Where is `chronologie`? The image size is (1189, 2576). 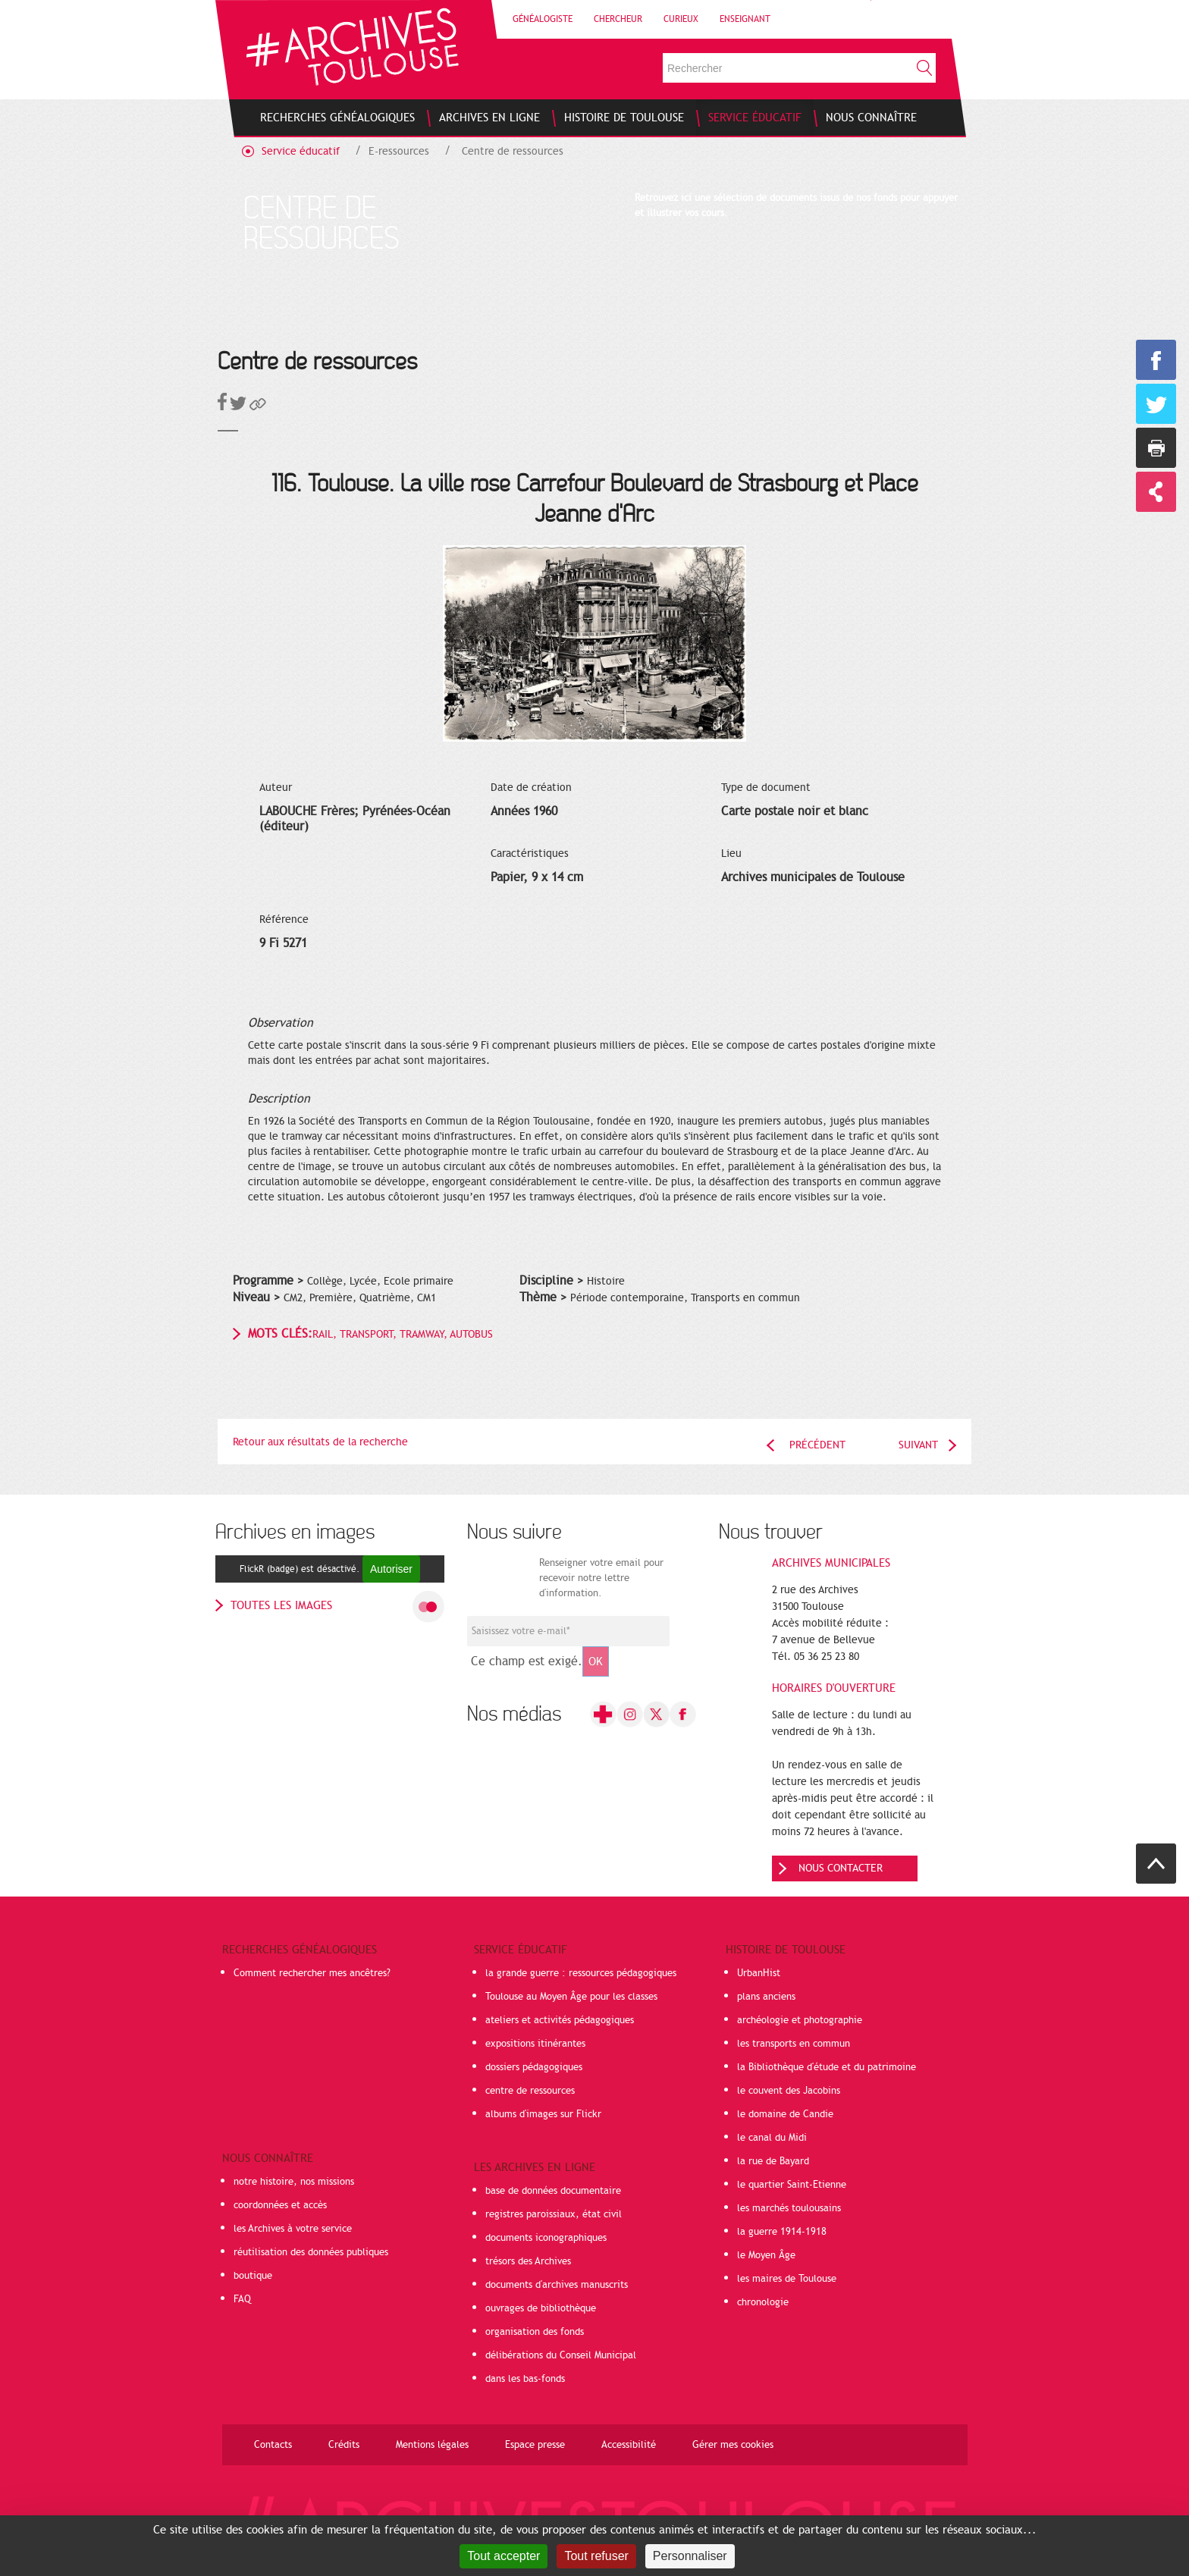 chronologie is located at coordinates (763, 2302).